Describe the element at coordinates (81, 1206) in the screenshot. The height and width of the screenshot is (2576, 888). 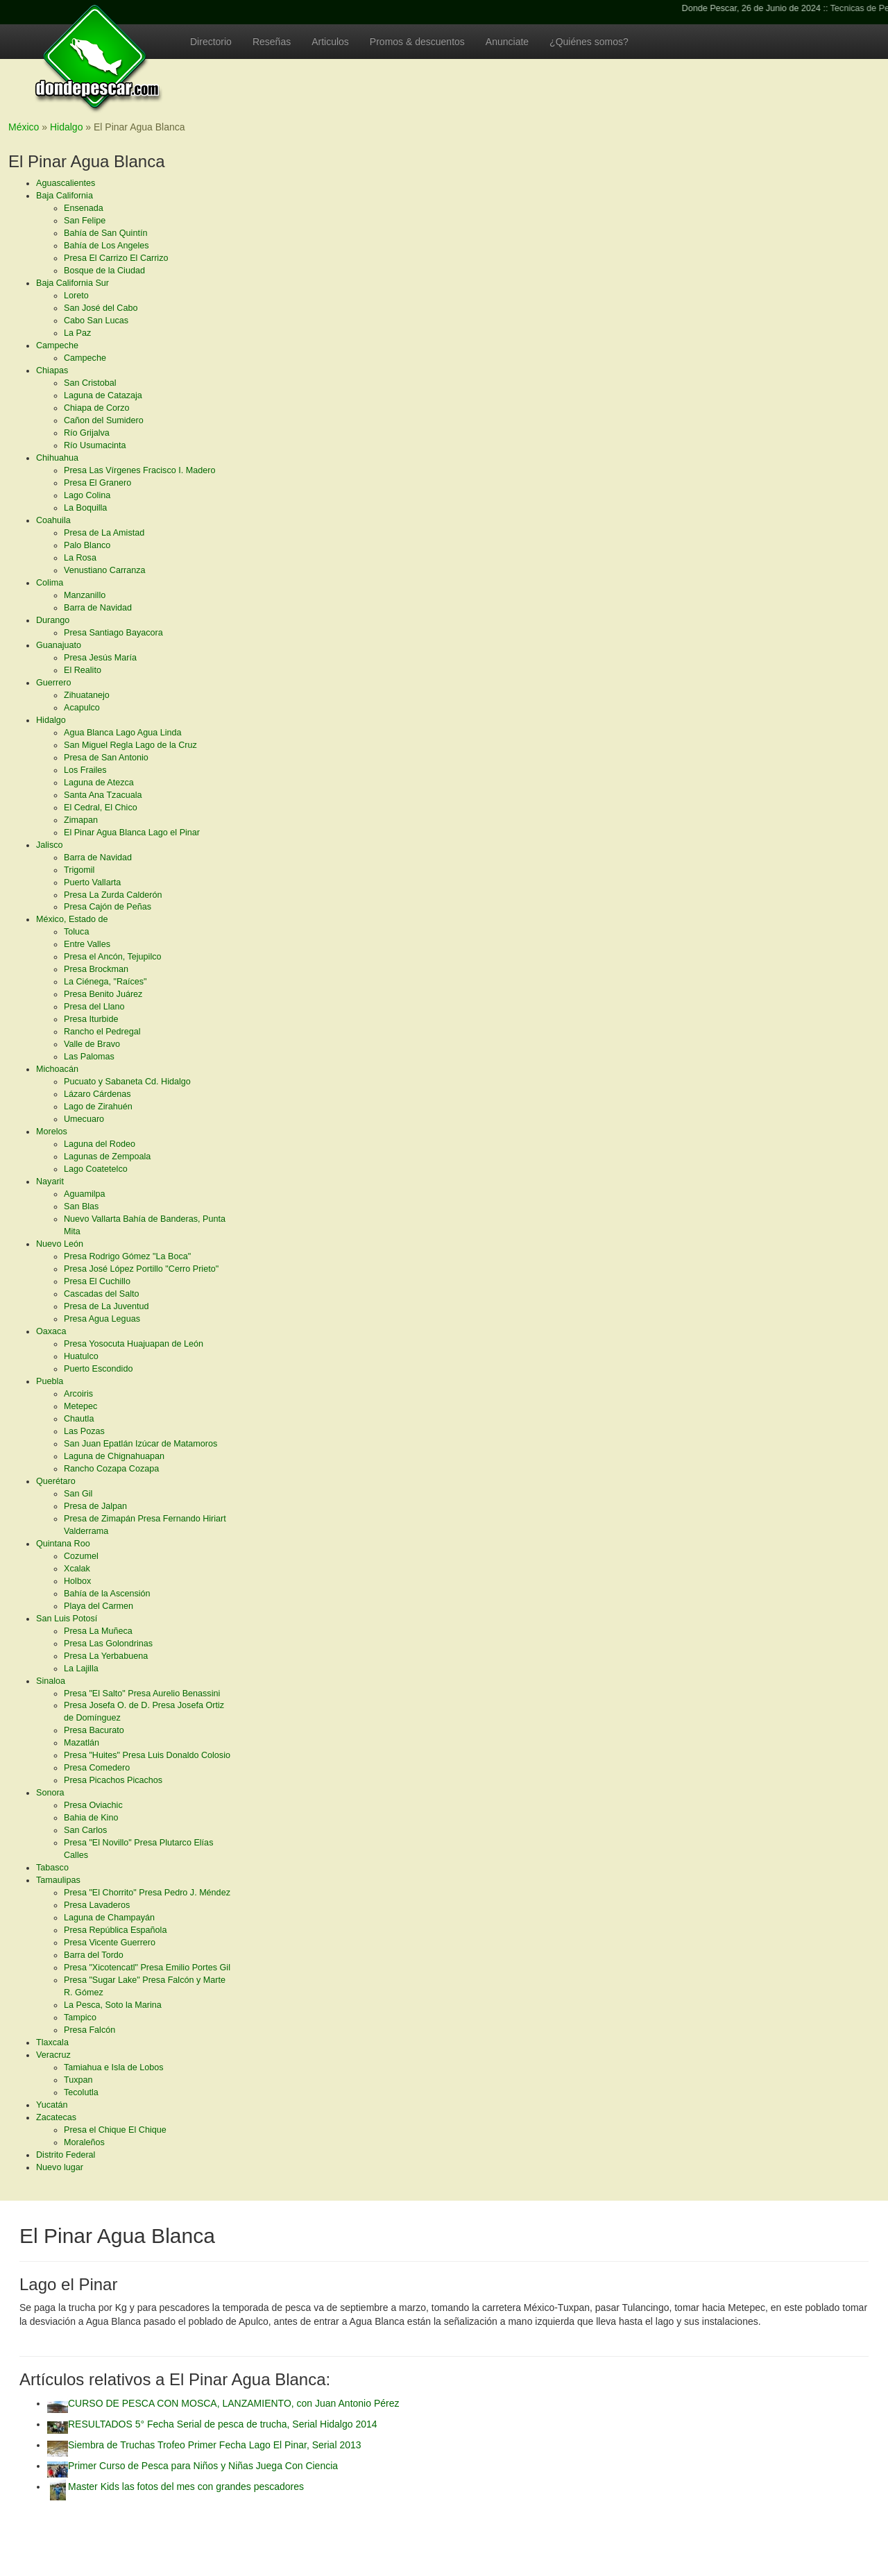
I see `San Blas` at that location.